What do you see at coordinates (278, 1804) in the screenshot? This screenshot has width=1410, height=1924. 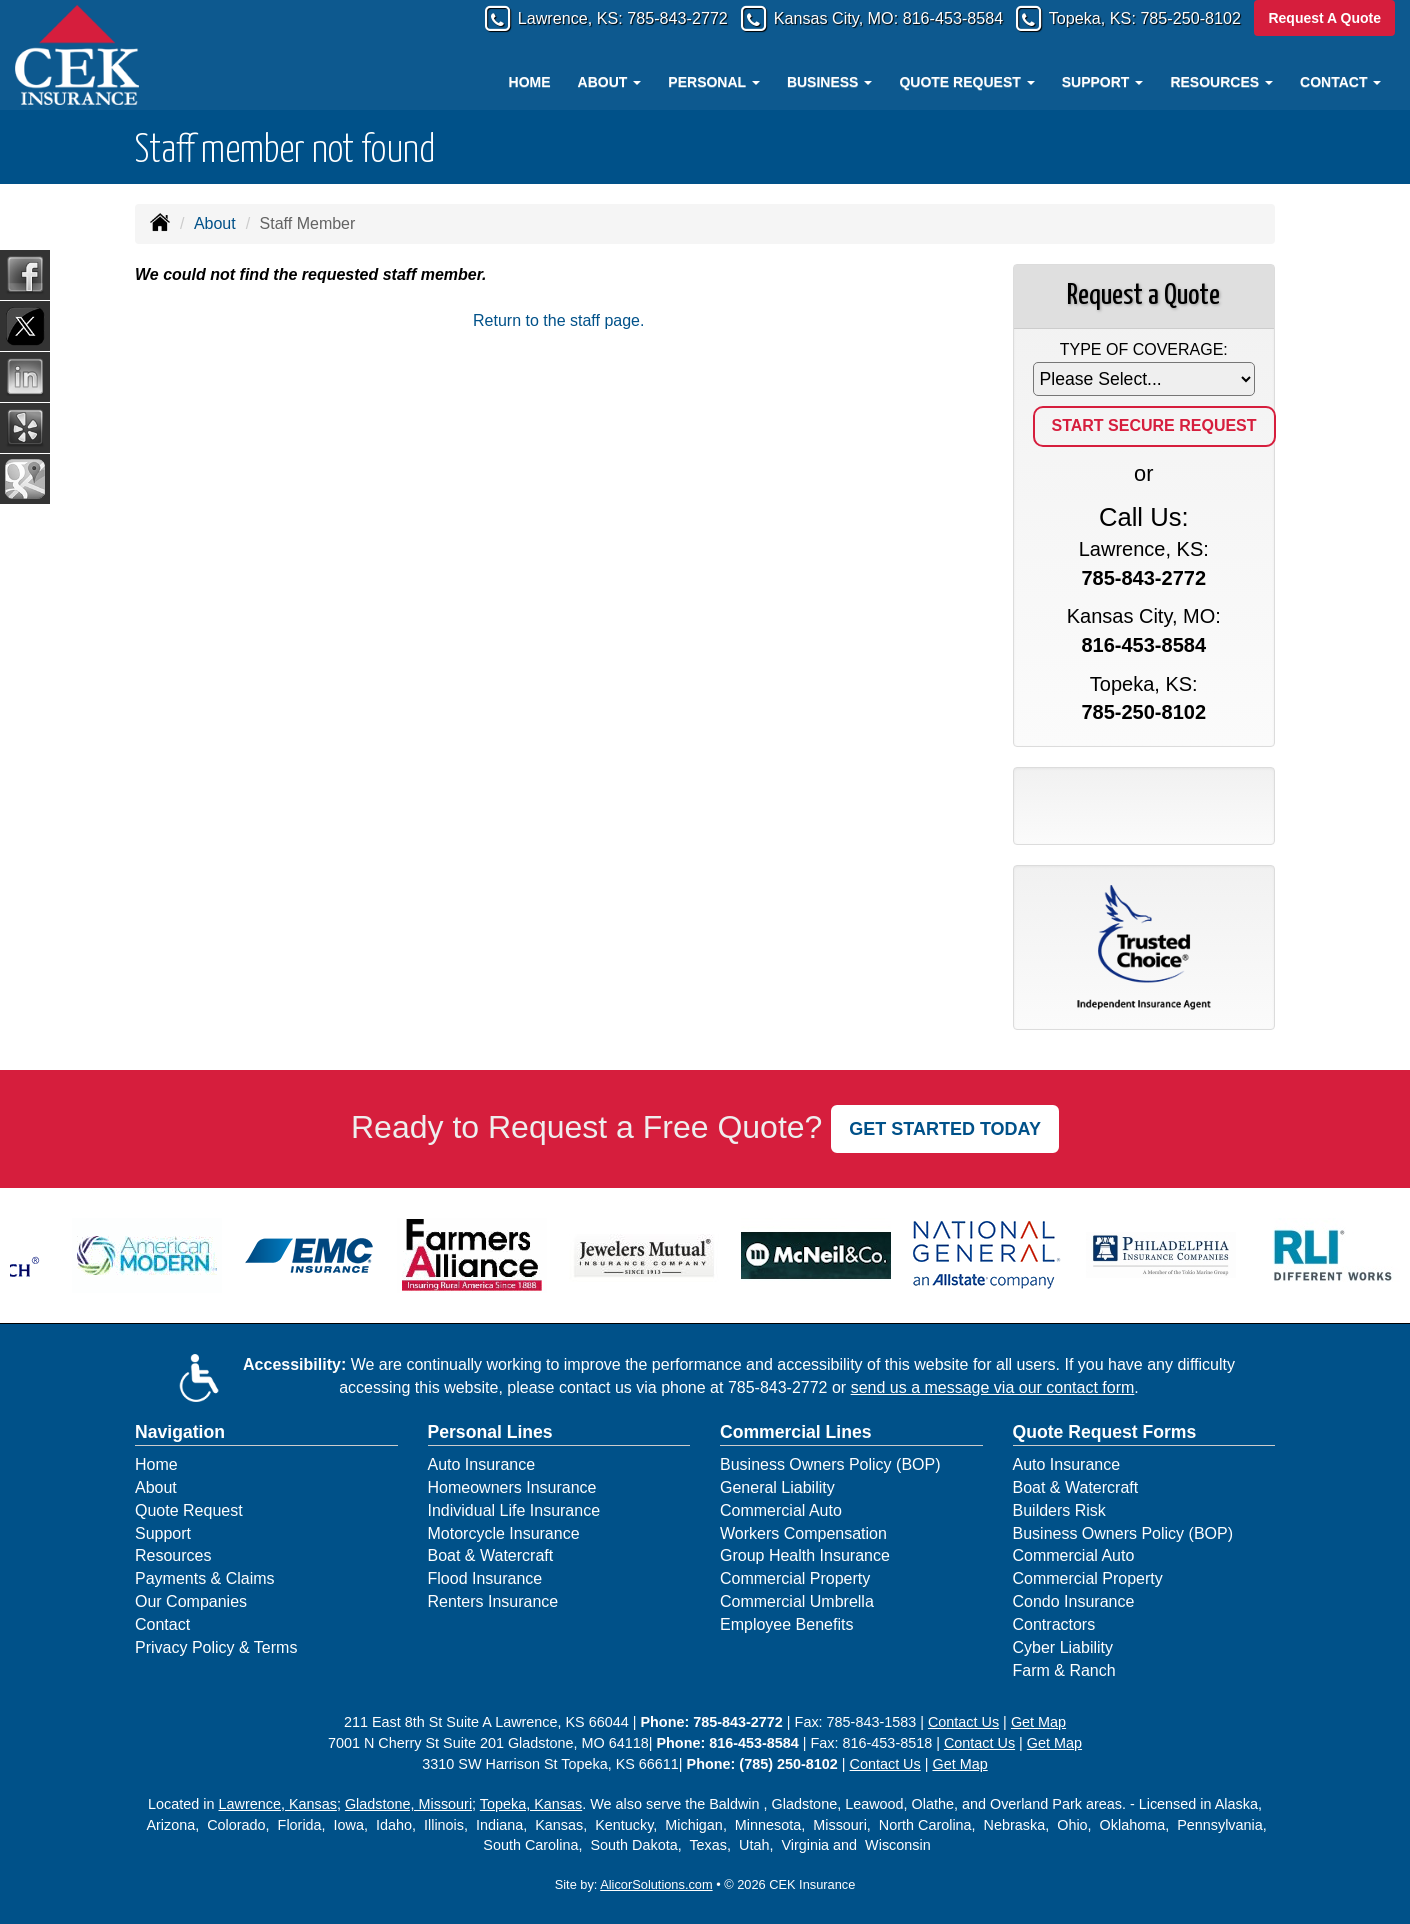 I see `Lawrence, Kansas` at bounding box center [278, 1804].